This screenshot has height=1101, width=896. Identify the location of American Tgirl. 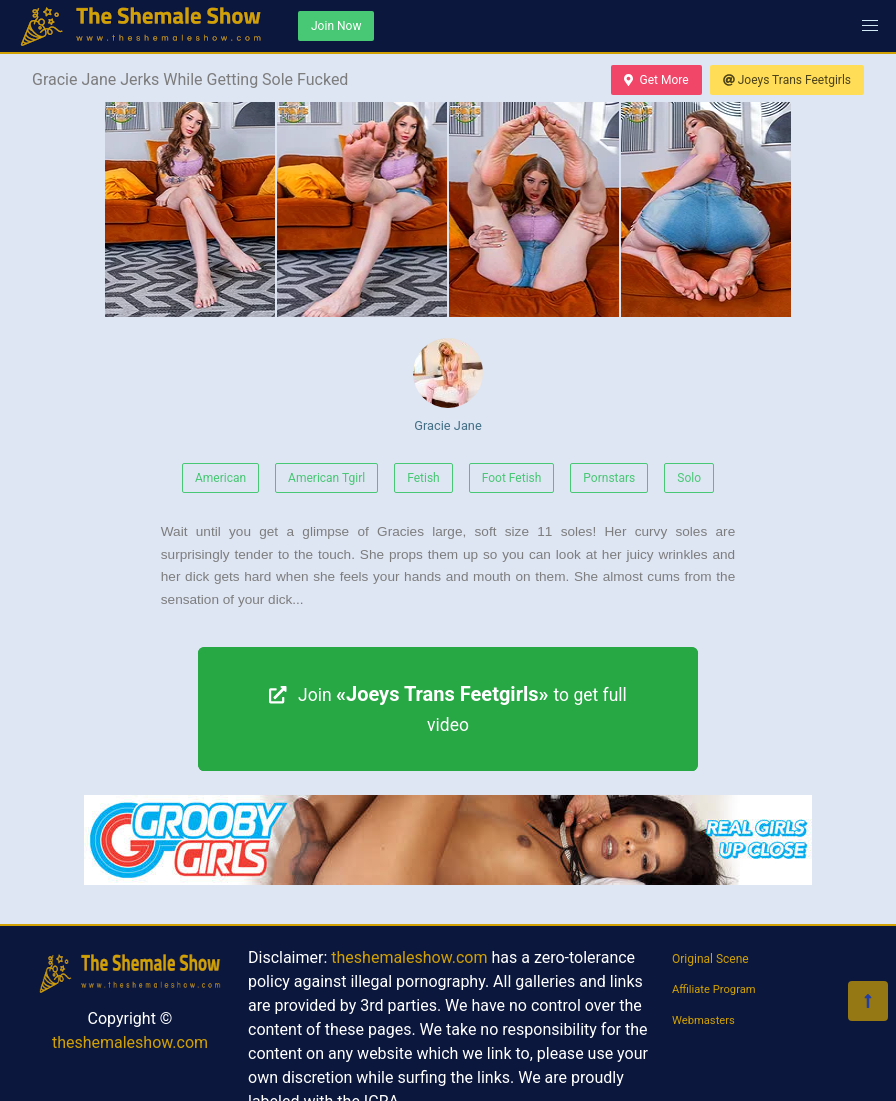
(326, 478).